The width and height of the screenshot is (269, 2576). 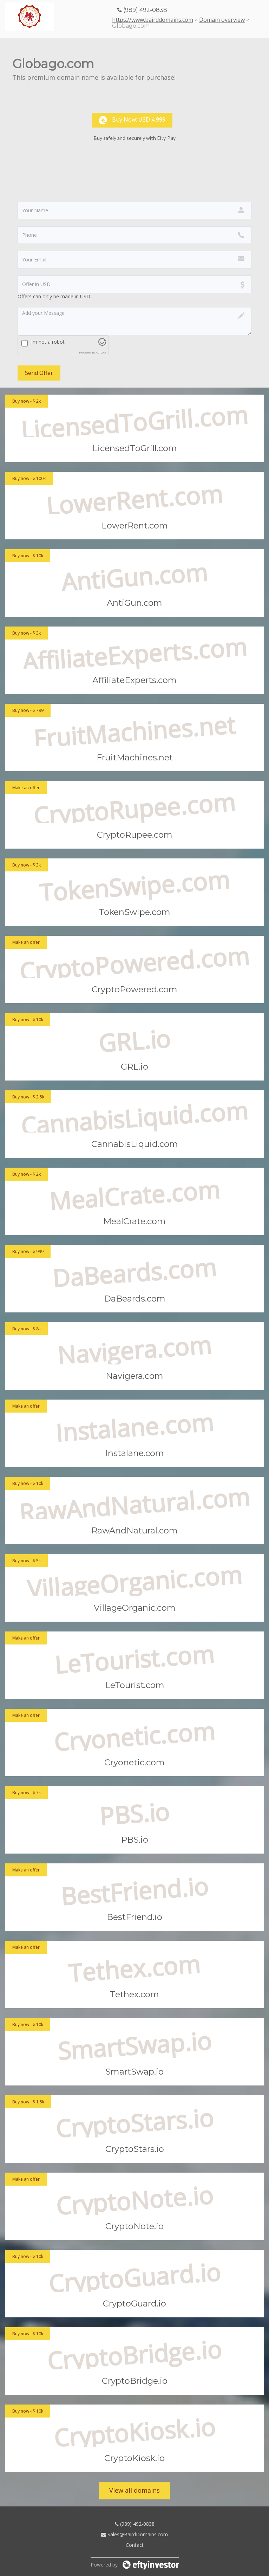 I want to click on [Visit Altcha.org], so click(x=102, y=343).